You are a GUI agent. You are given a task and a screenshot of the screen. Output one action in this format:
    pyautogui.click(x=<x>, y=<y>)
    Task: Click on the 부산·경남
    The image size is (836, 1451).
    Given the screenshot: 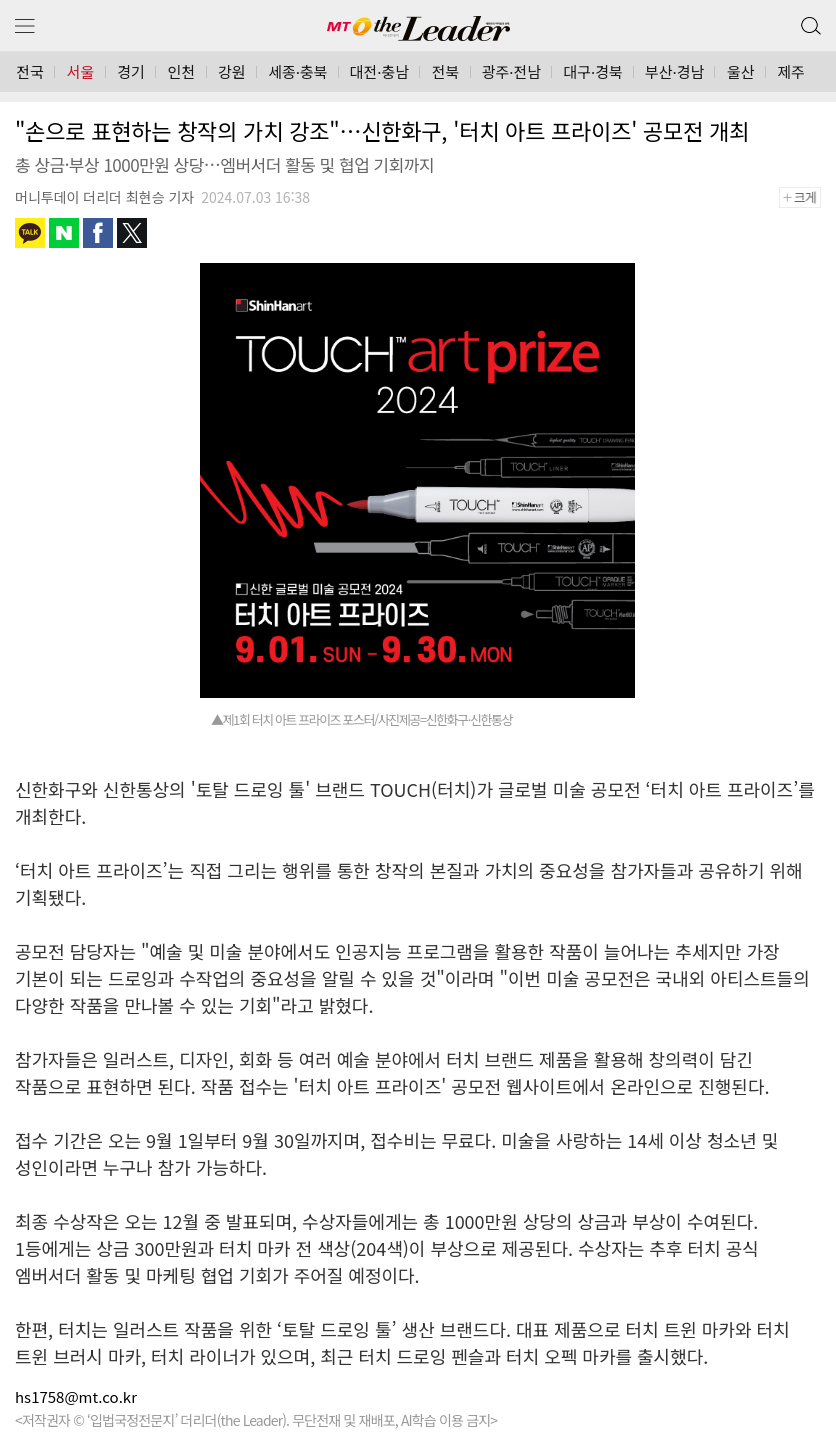 What is the action you would take?
    pyautogui.click(x=674, y=71)
    